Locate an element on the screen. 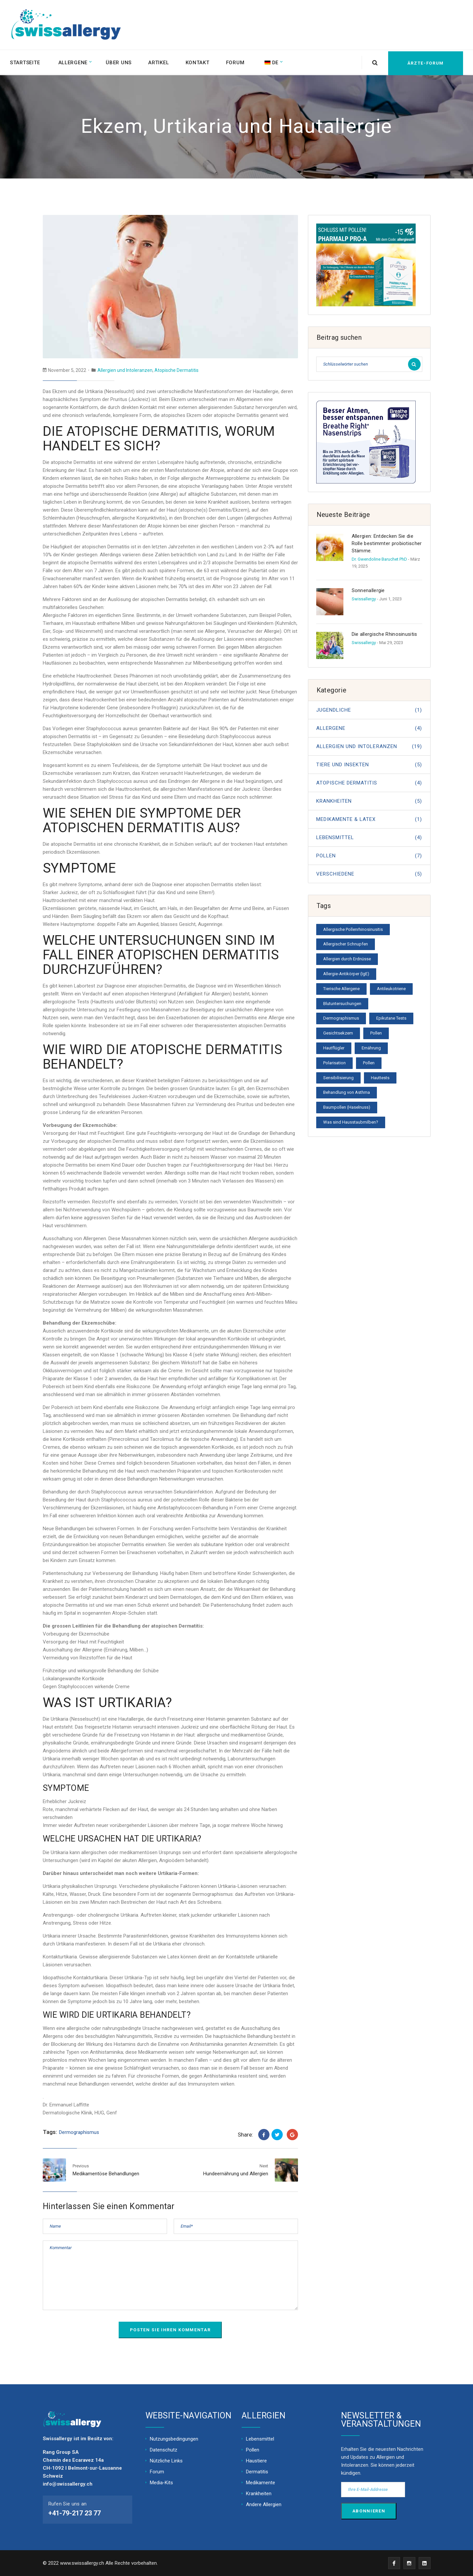  Allergien und Intoleranzen is located at coordinates (124, 370).